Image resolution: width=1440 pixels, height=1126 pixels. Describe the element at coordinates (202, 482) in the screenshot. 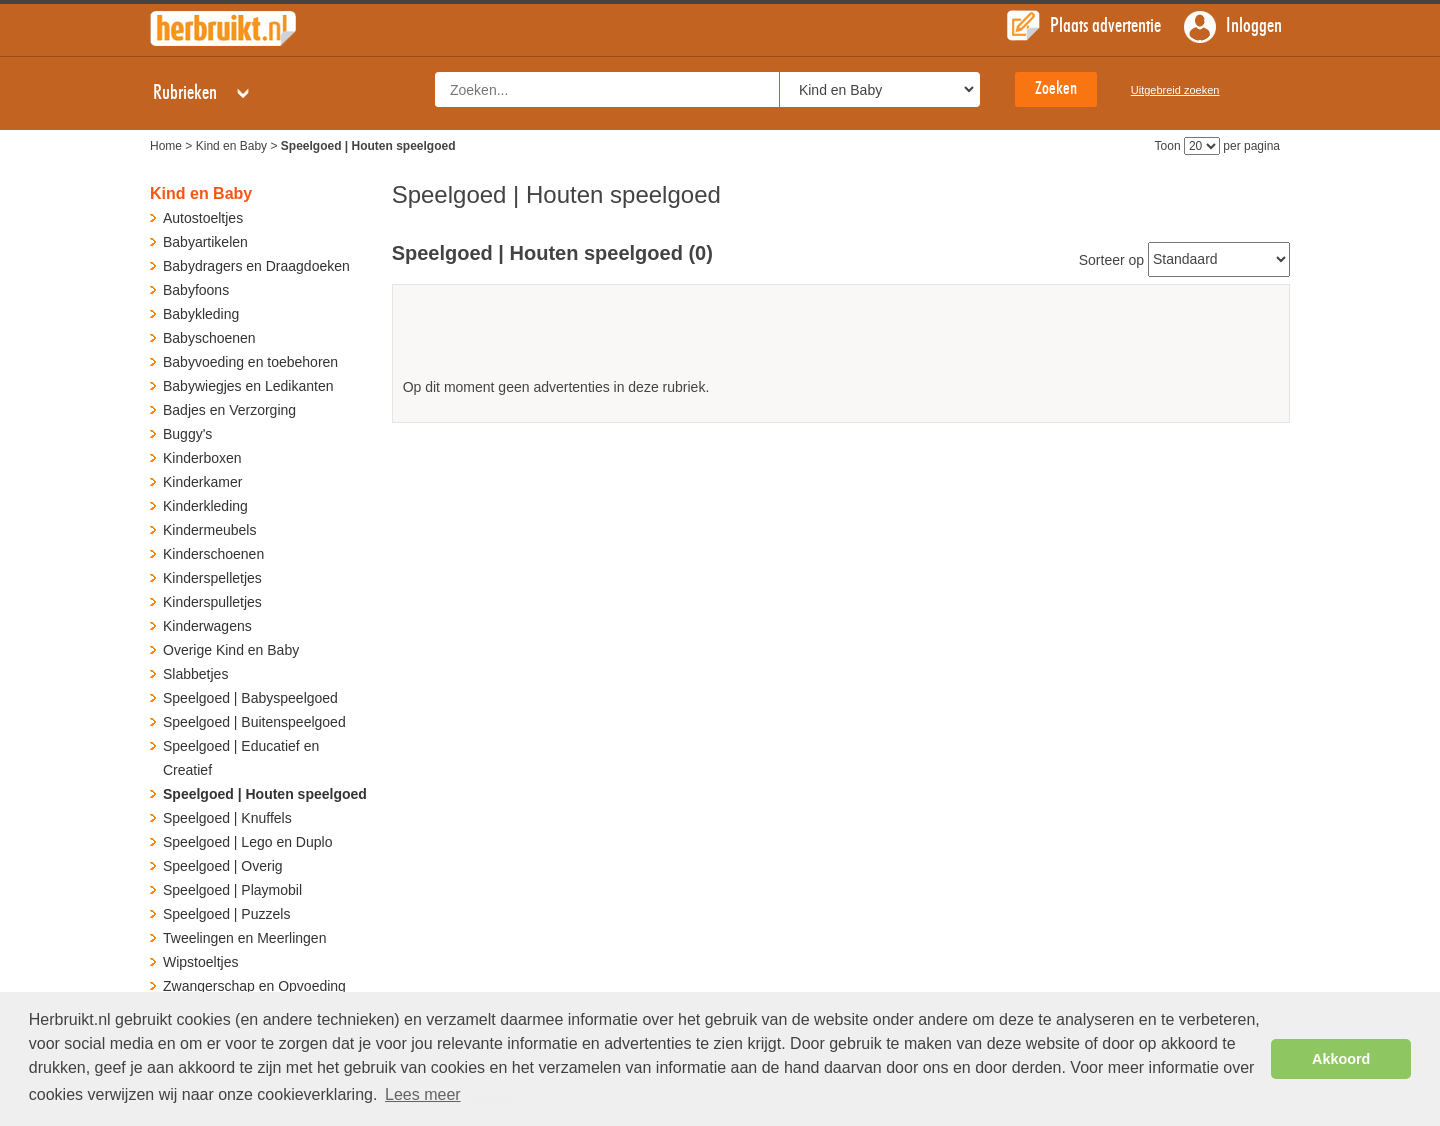

I see `Kinderkamer` at that location.